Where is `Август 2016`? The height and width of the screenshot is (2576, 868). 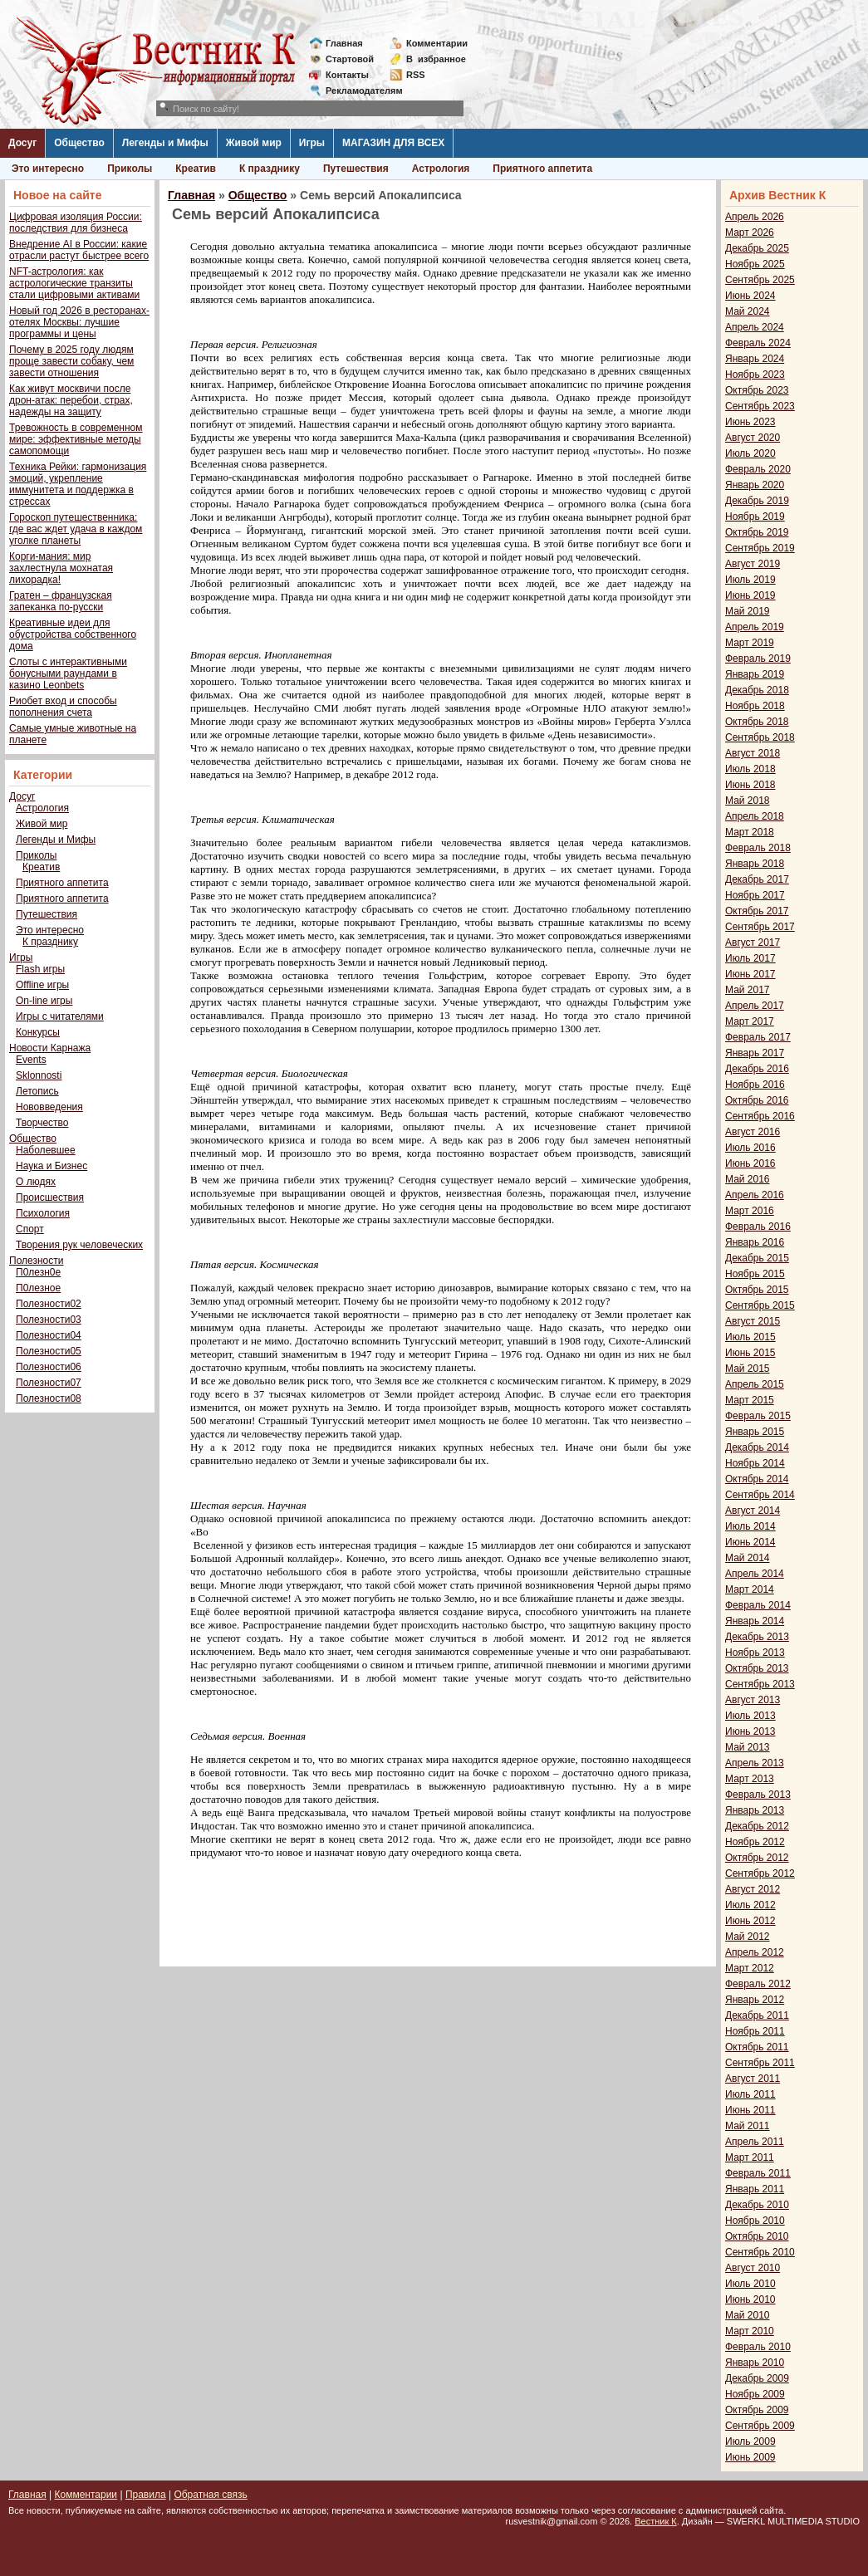 Август 2016 is located at coordinates (752, 1132).